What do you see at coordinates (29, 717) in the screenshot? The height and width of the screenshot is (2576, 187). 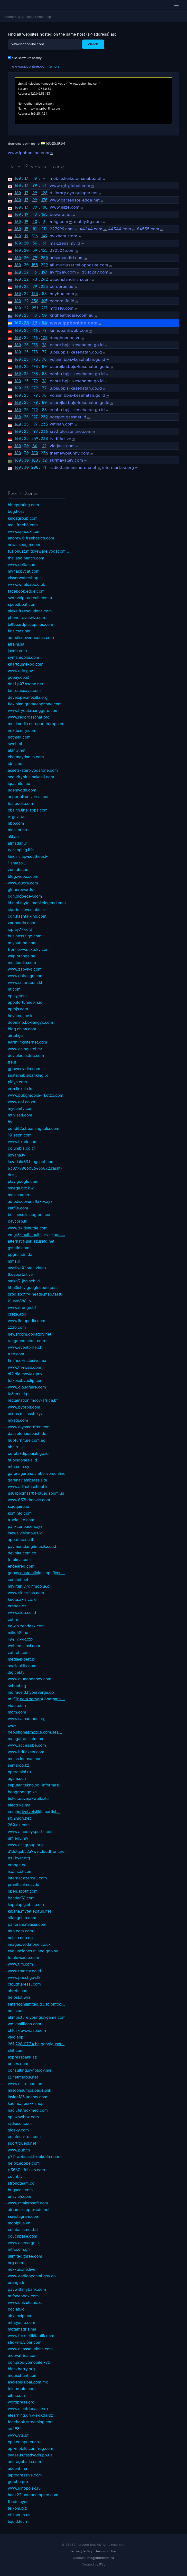 I see `www.redcrosschat.org` at bounding box center [29, 717].